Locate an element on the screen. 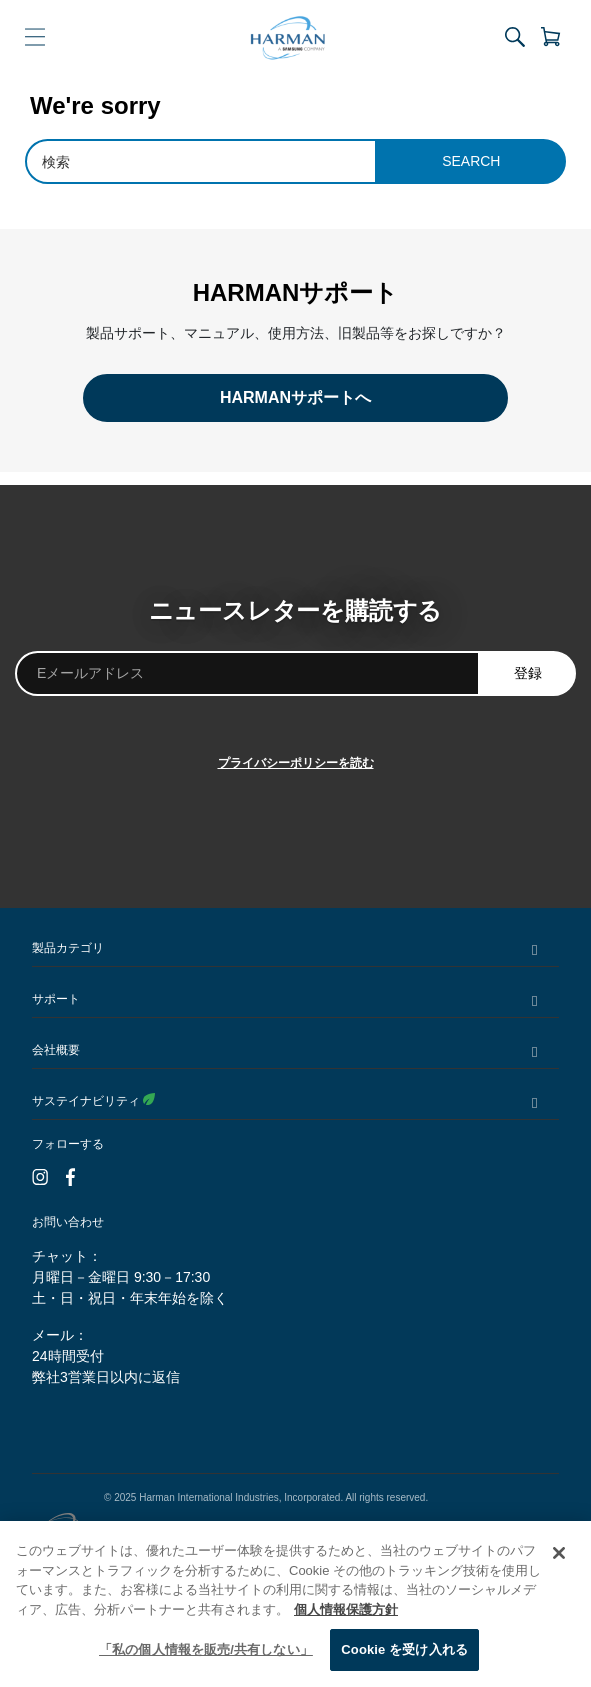 The height and width of the screenshot is (1687, 591). [Toggle Site Search] is located at coordinates (515, 37).